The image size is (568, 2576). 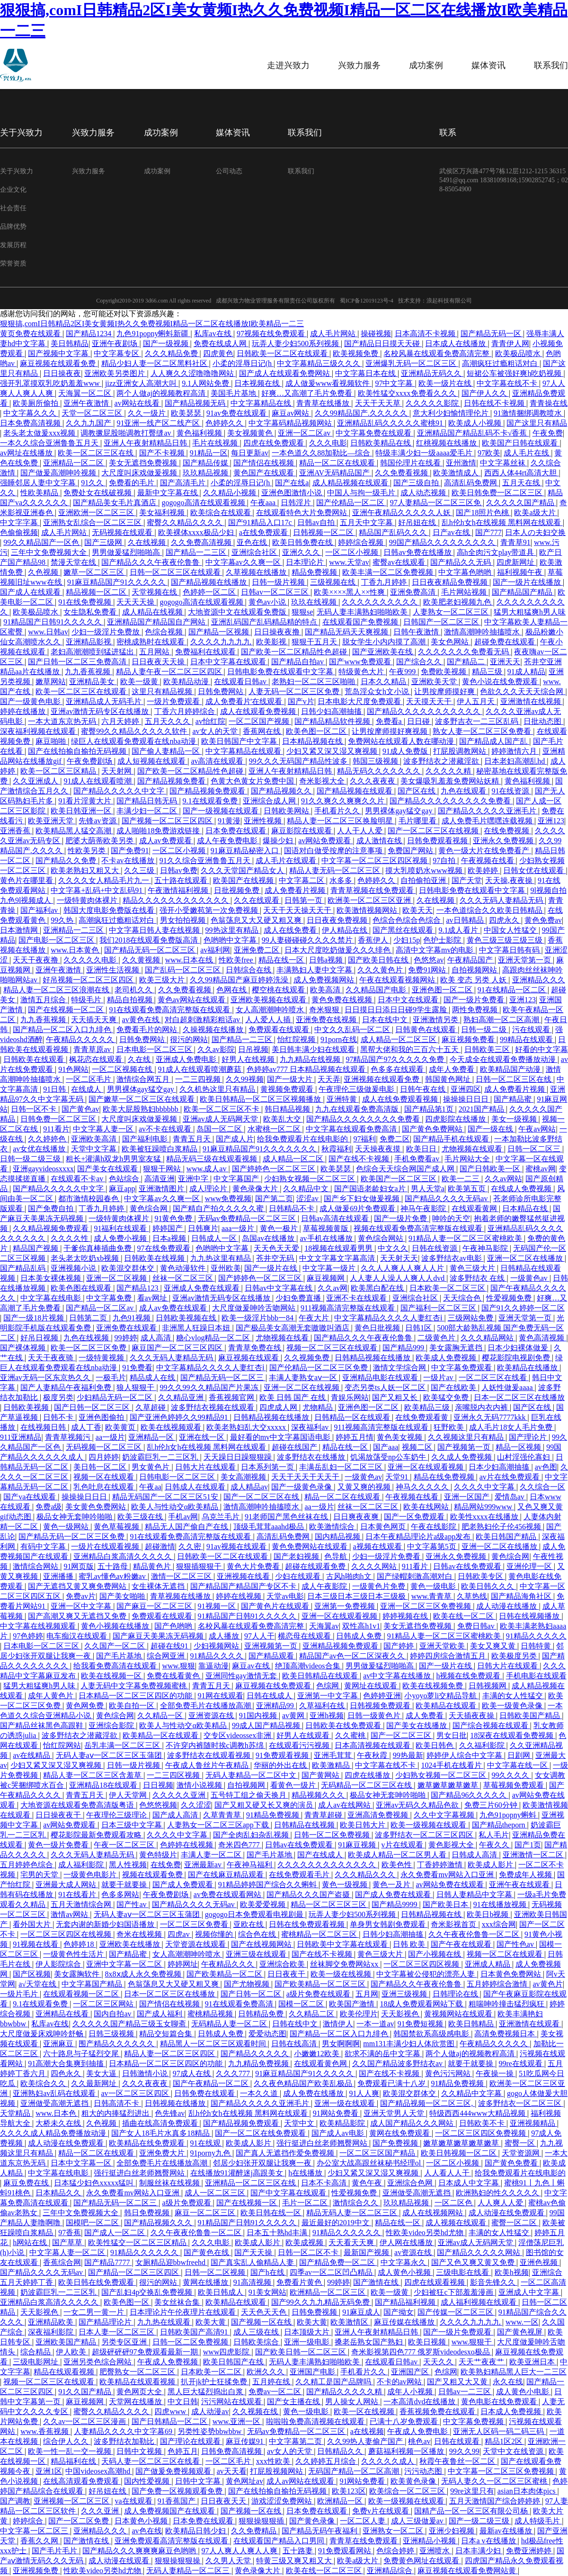 I want to click on 国产精品理论片, so click(x=106, y=2322).